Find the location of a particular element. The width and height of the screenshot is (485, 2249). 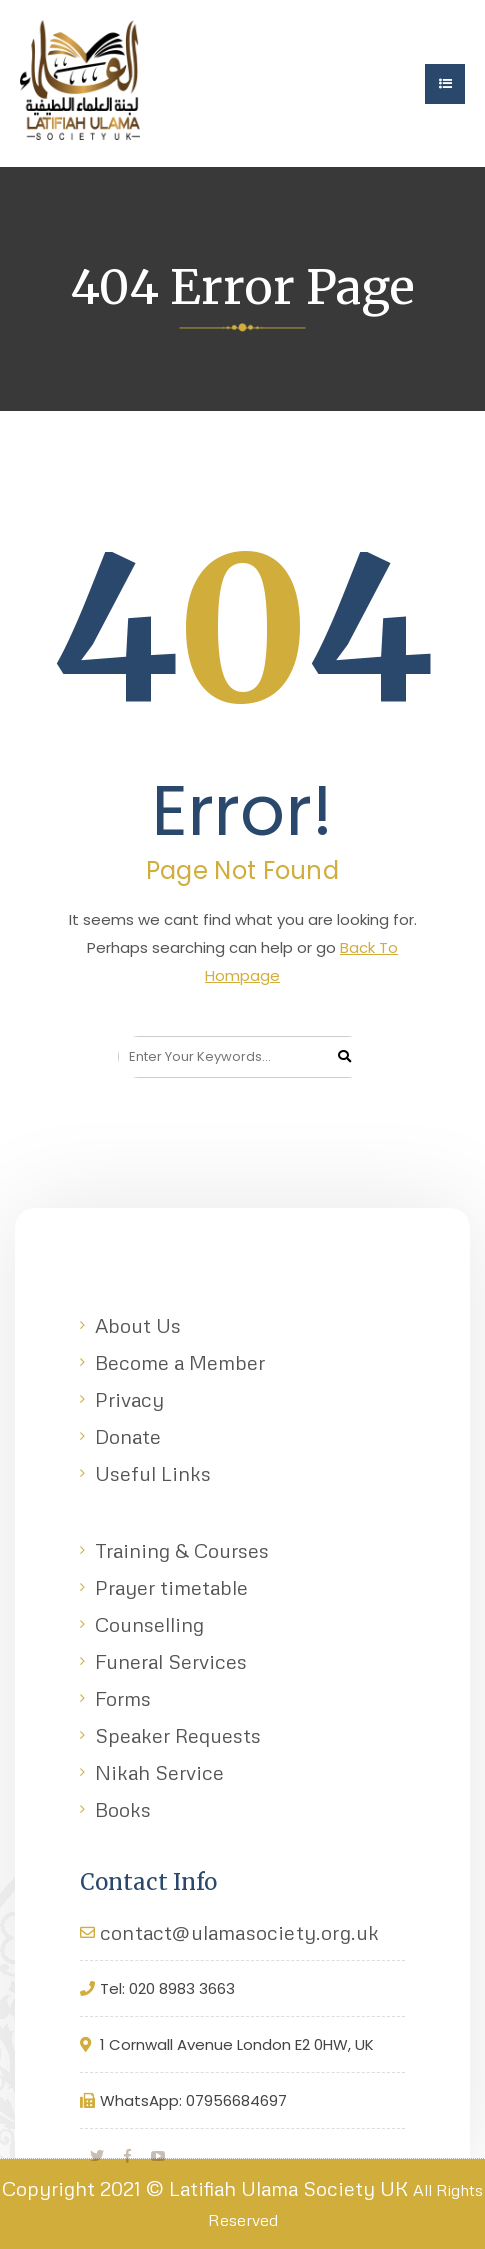

Forms is located at coordinates (123, 1698).